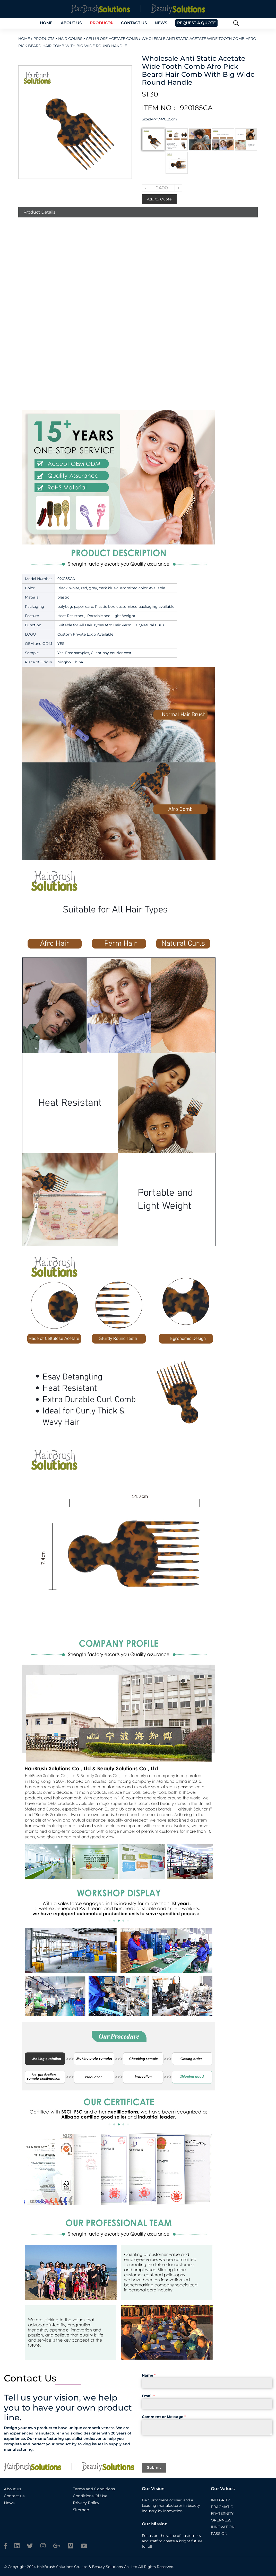 The width and height of the screenshot is (276, 2576). What do you see at coordinates (86, 2502) in the screenshot?
I see `Privacy Policy` at bounding box center [86, 2502].